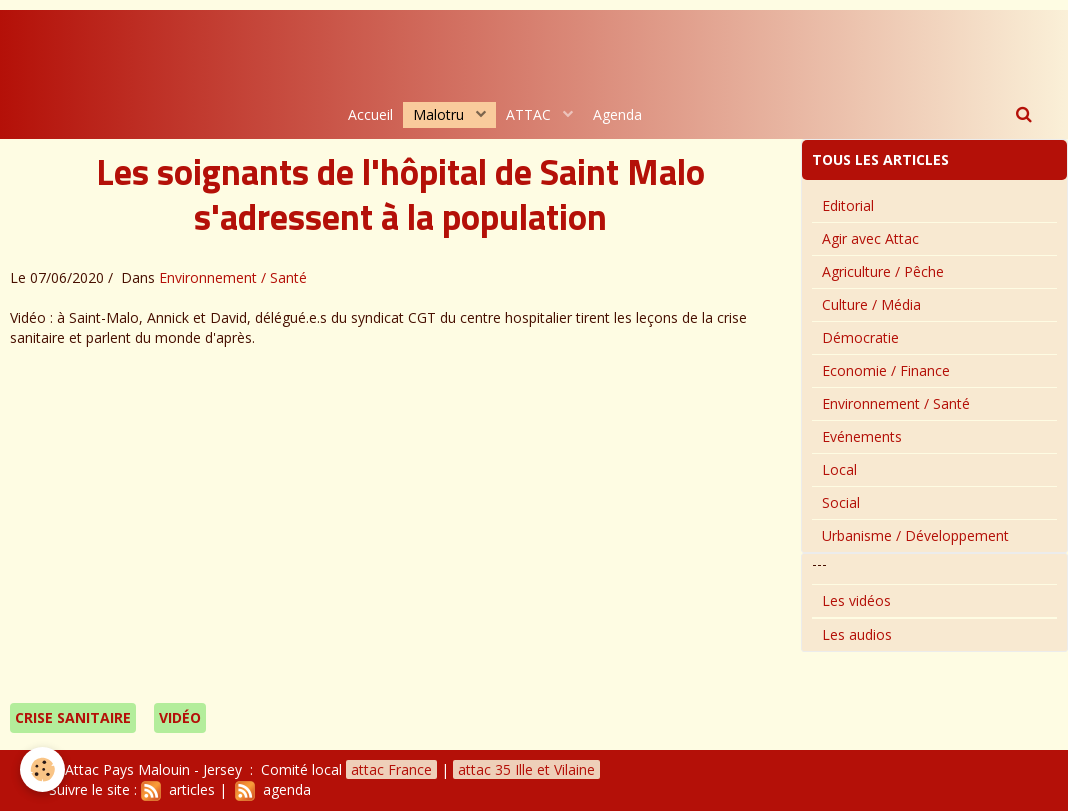 Image resolution: width=1068 pixels, height=811 pixels. I want to click on Urbanisme / Développement, so click(915, 535).